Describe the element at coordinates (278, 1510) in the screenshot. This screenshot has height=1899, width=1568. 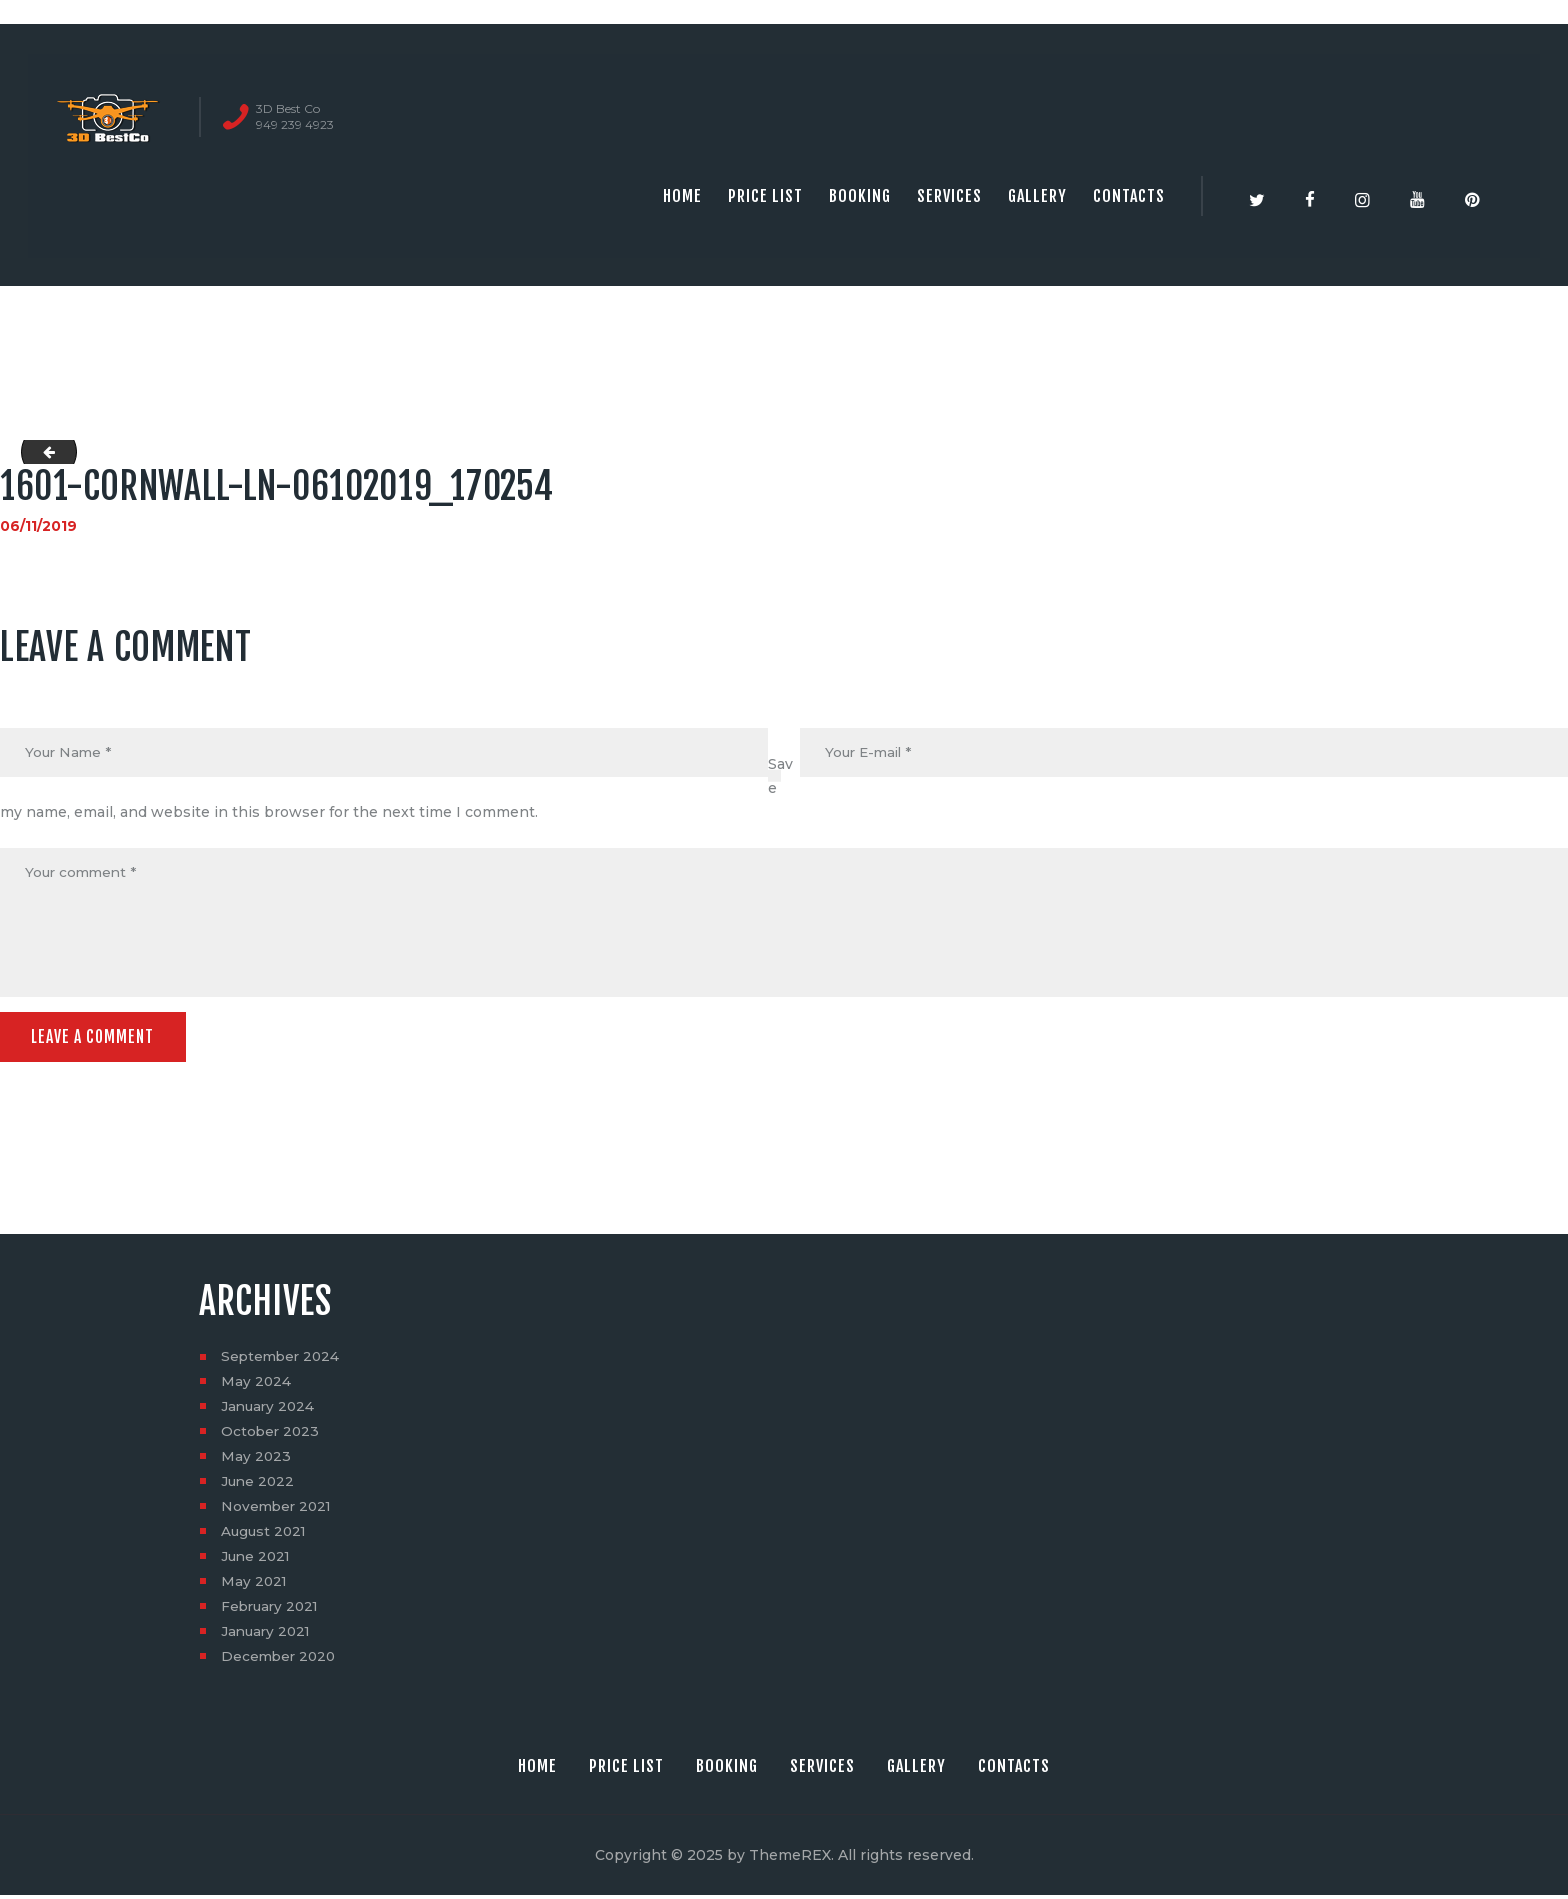
I see `November` at that location.